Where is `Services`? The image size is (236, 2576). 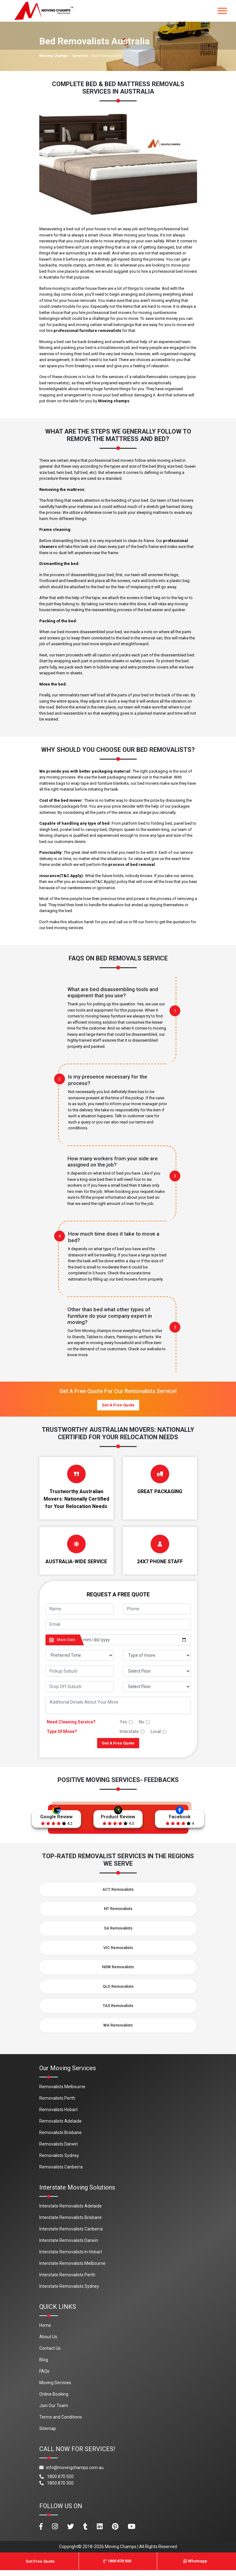 Services is located at coordinates (80, 56).